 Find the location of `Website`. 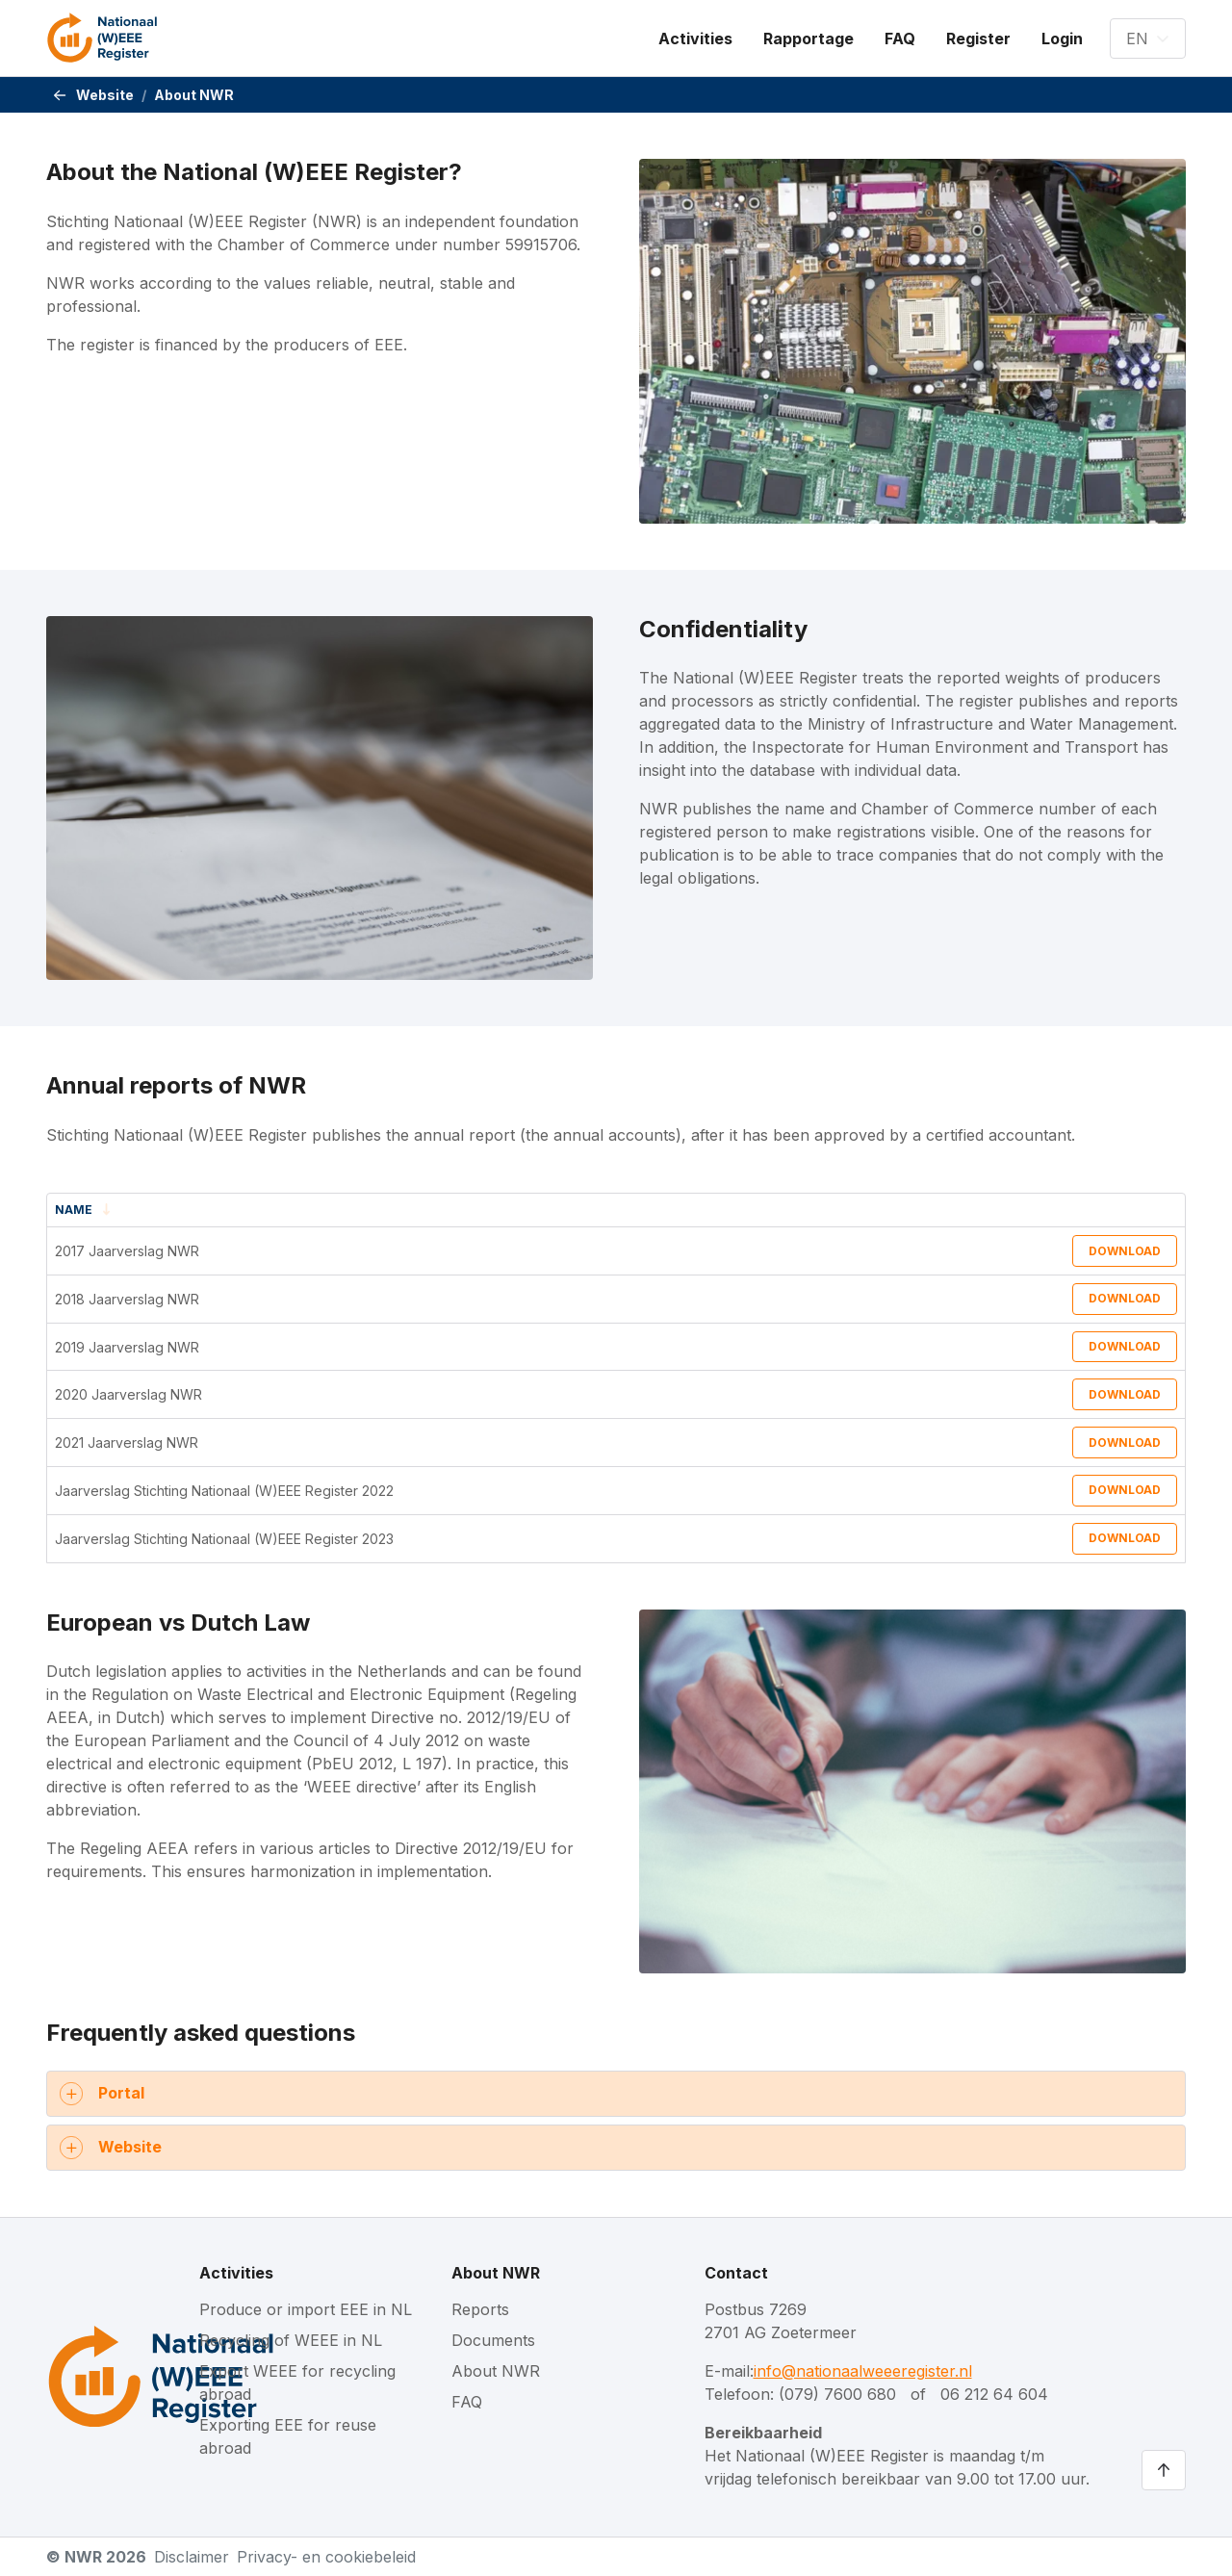

Website is located at coordinates (105, 95).